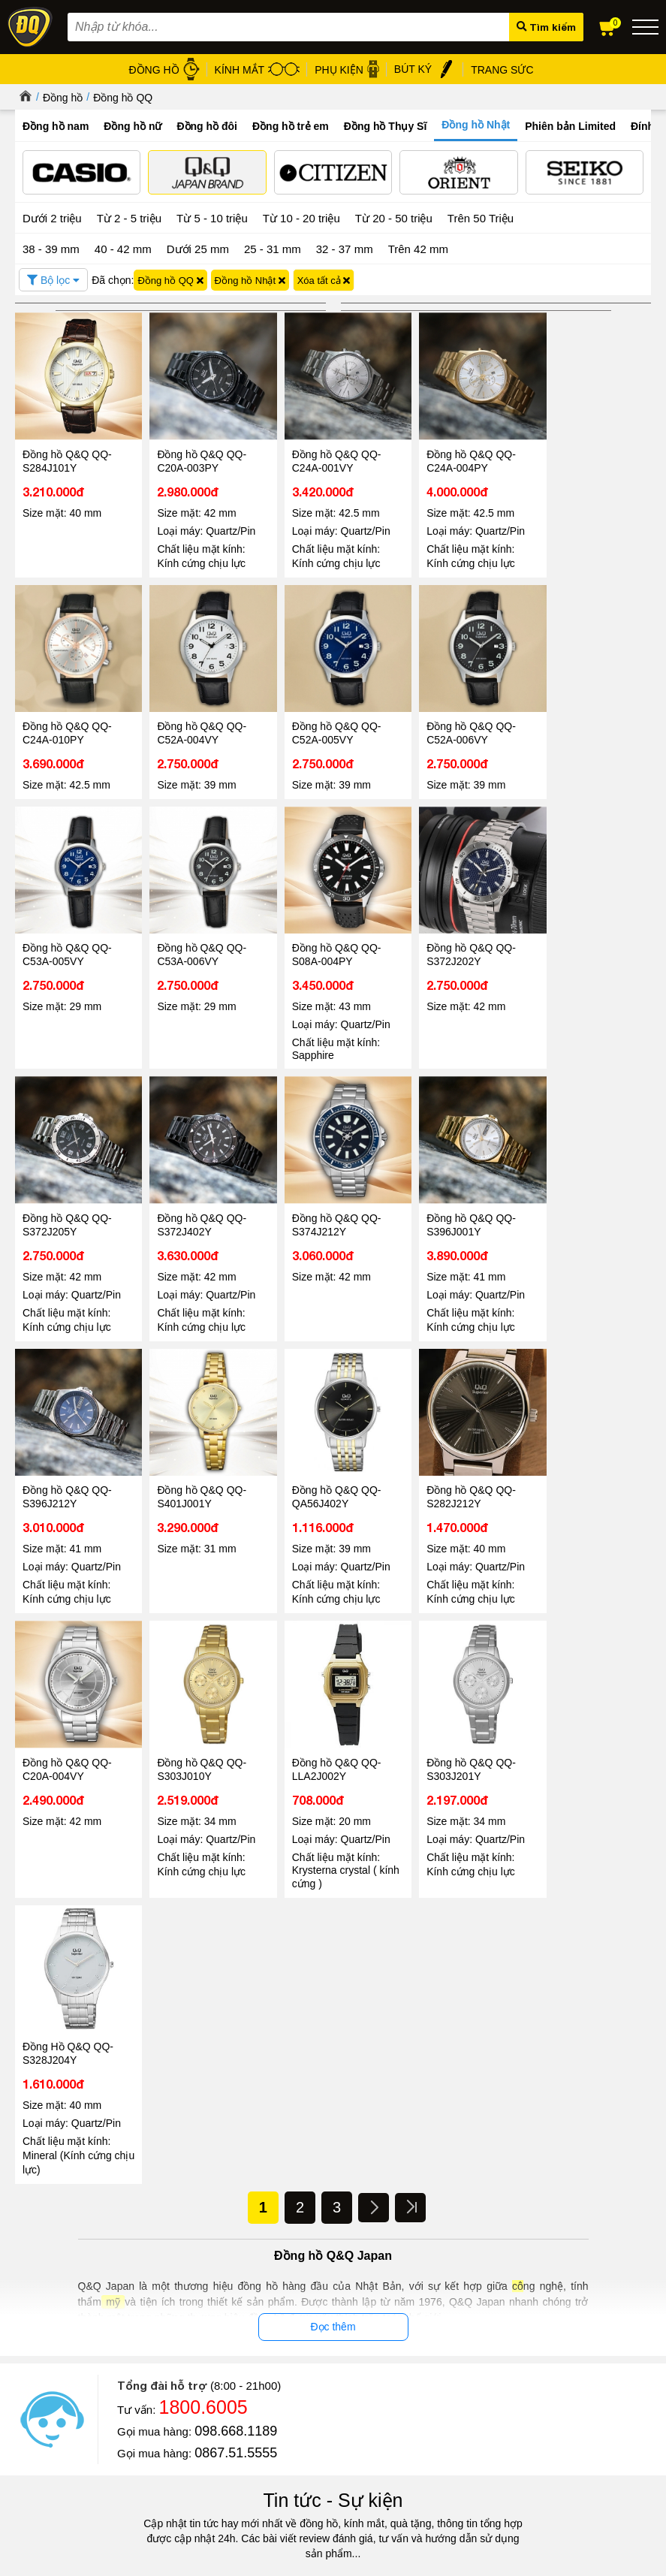 This screenshot has width=666, height=2576. What do you see at coordinates (290, 126) in the screenshot?
I see `Đồng hồ trẻ em` at bounding box center [290, 126].